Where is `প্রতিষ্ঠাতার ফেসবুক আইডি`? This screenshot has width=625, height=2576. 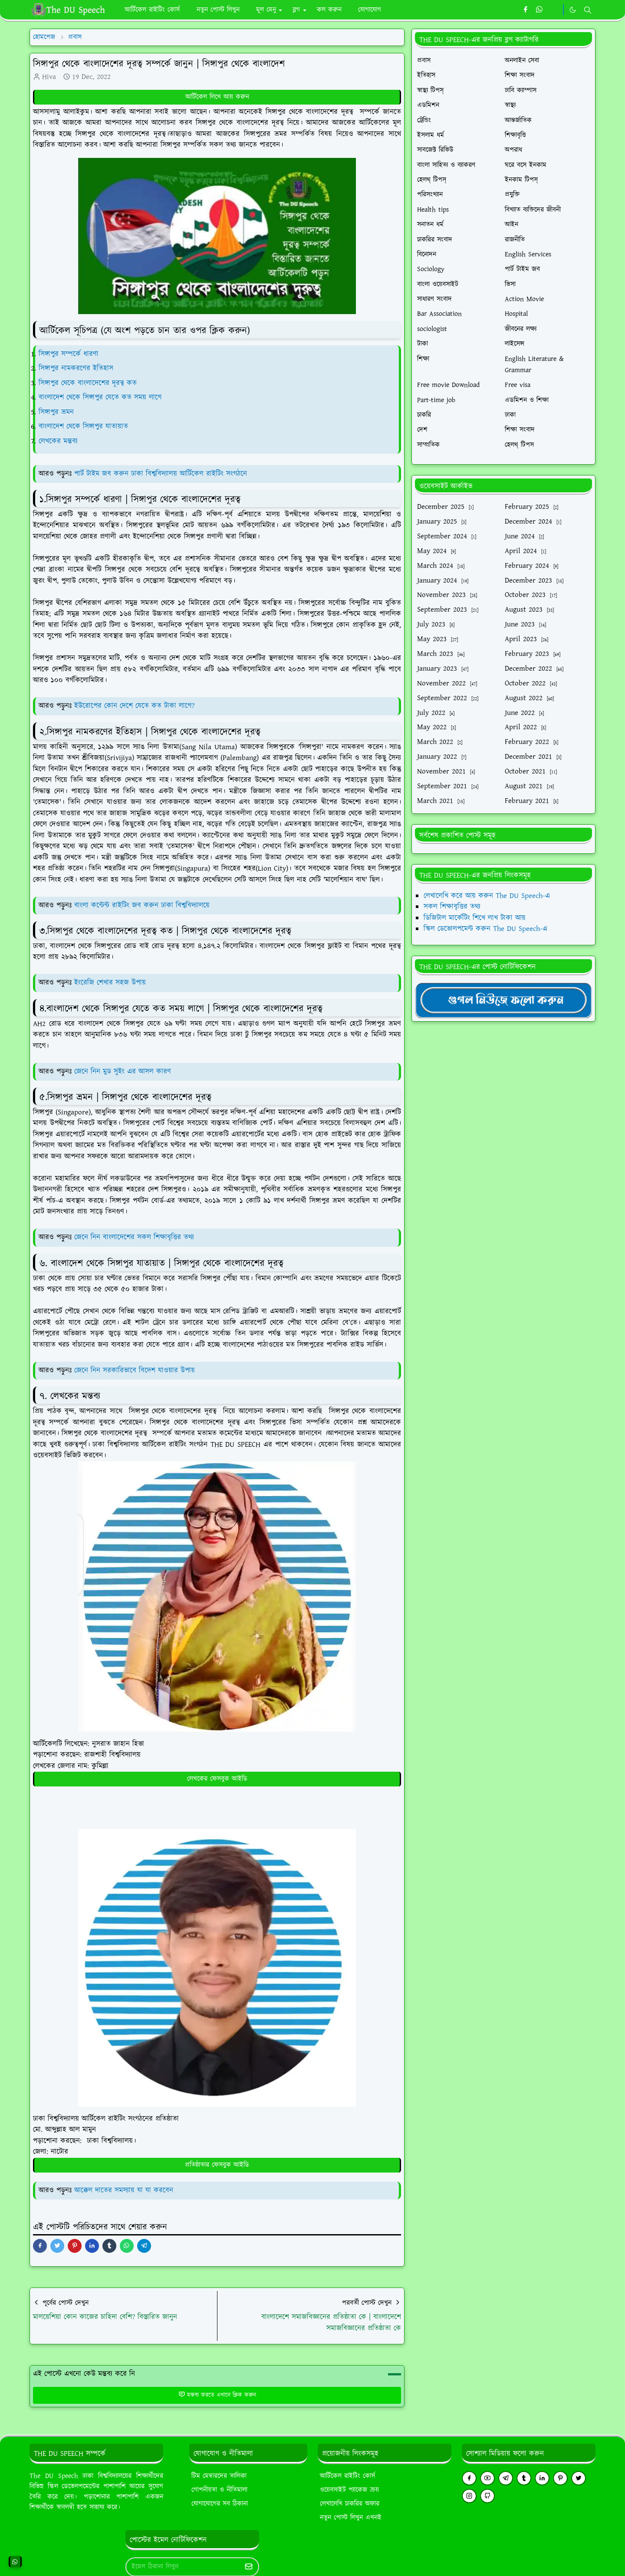
প্রতিষ্ঠাতার ফেসবুক আইডি is located at coordinates (217, 2165).